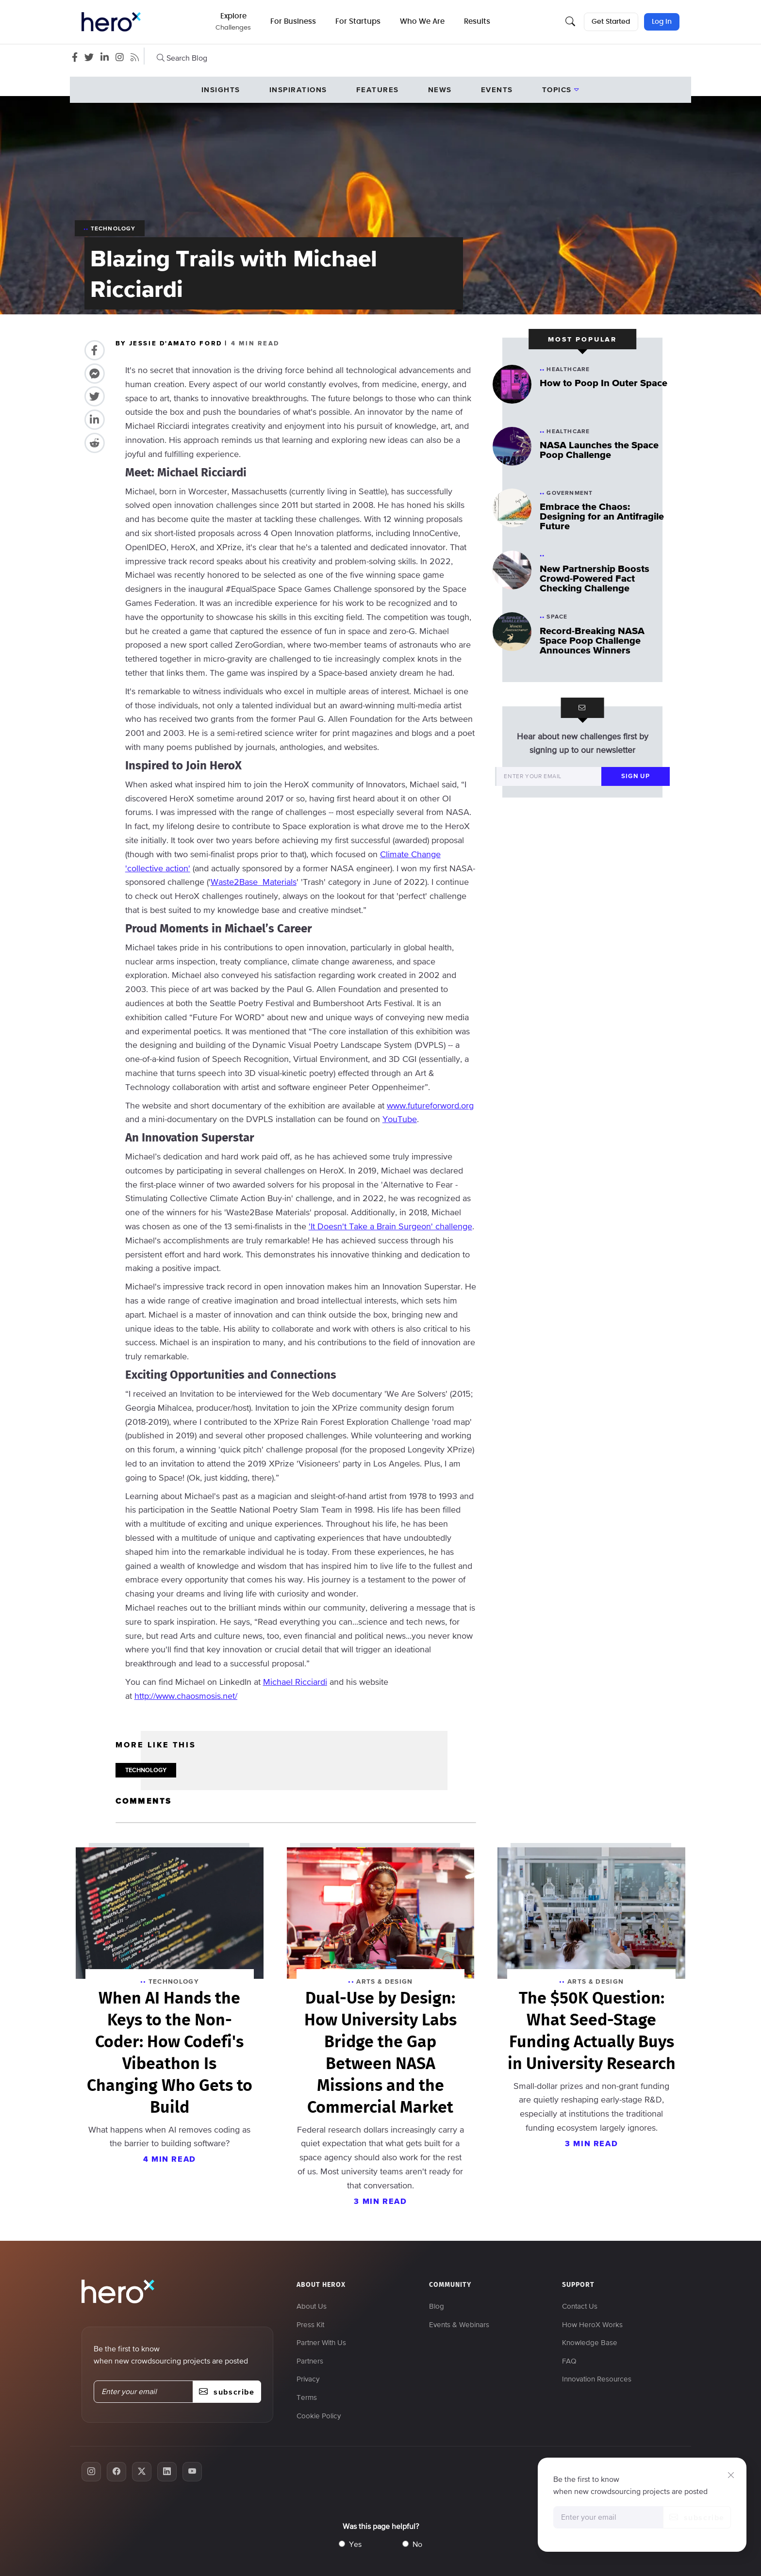 Image resolution: width=761 pixels, height=2576 pixels. I want to click on Get Started, so click(611, 21).